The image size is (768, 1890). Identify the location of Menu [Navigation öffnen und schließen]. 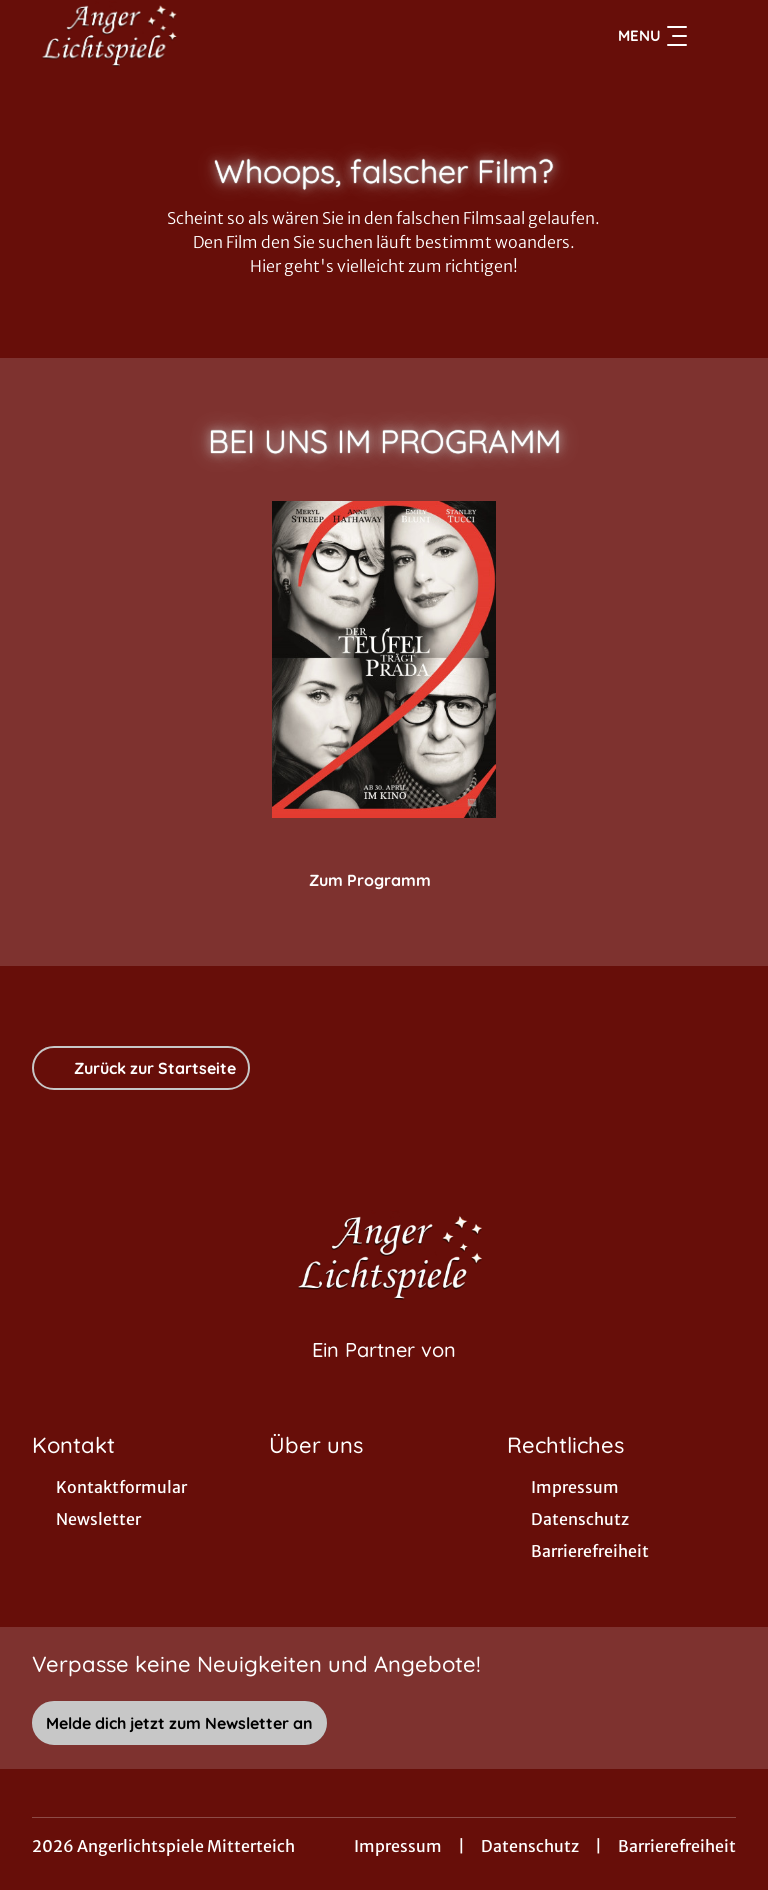
(652, 36).